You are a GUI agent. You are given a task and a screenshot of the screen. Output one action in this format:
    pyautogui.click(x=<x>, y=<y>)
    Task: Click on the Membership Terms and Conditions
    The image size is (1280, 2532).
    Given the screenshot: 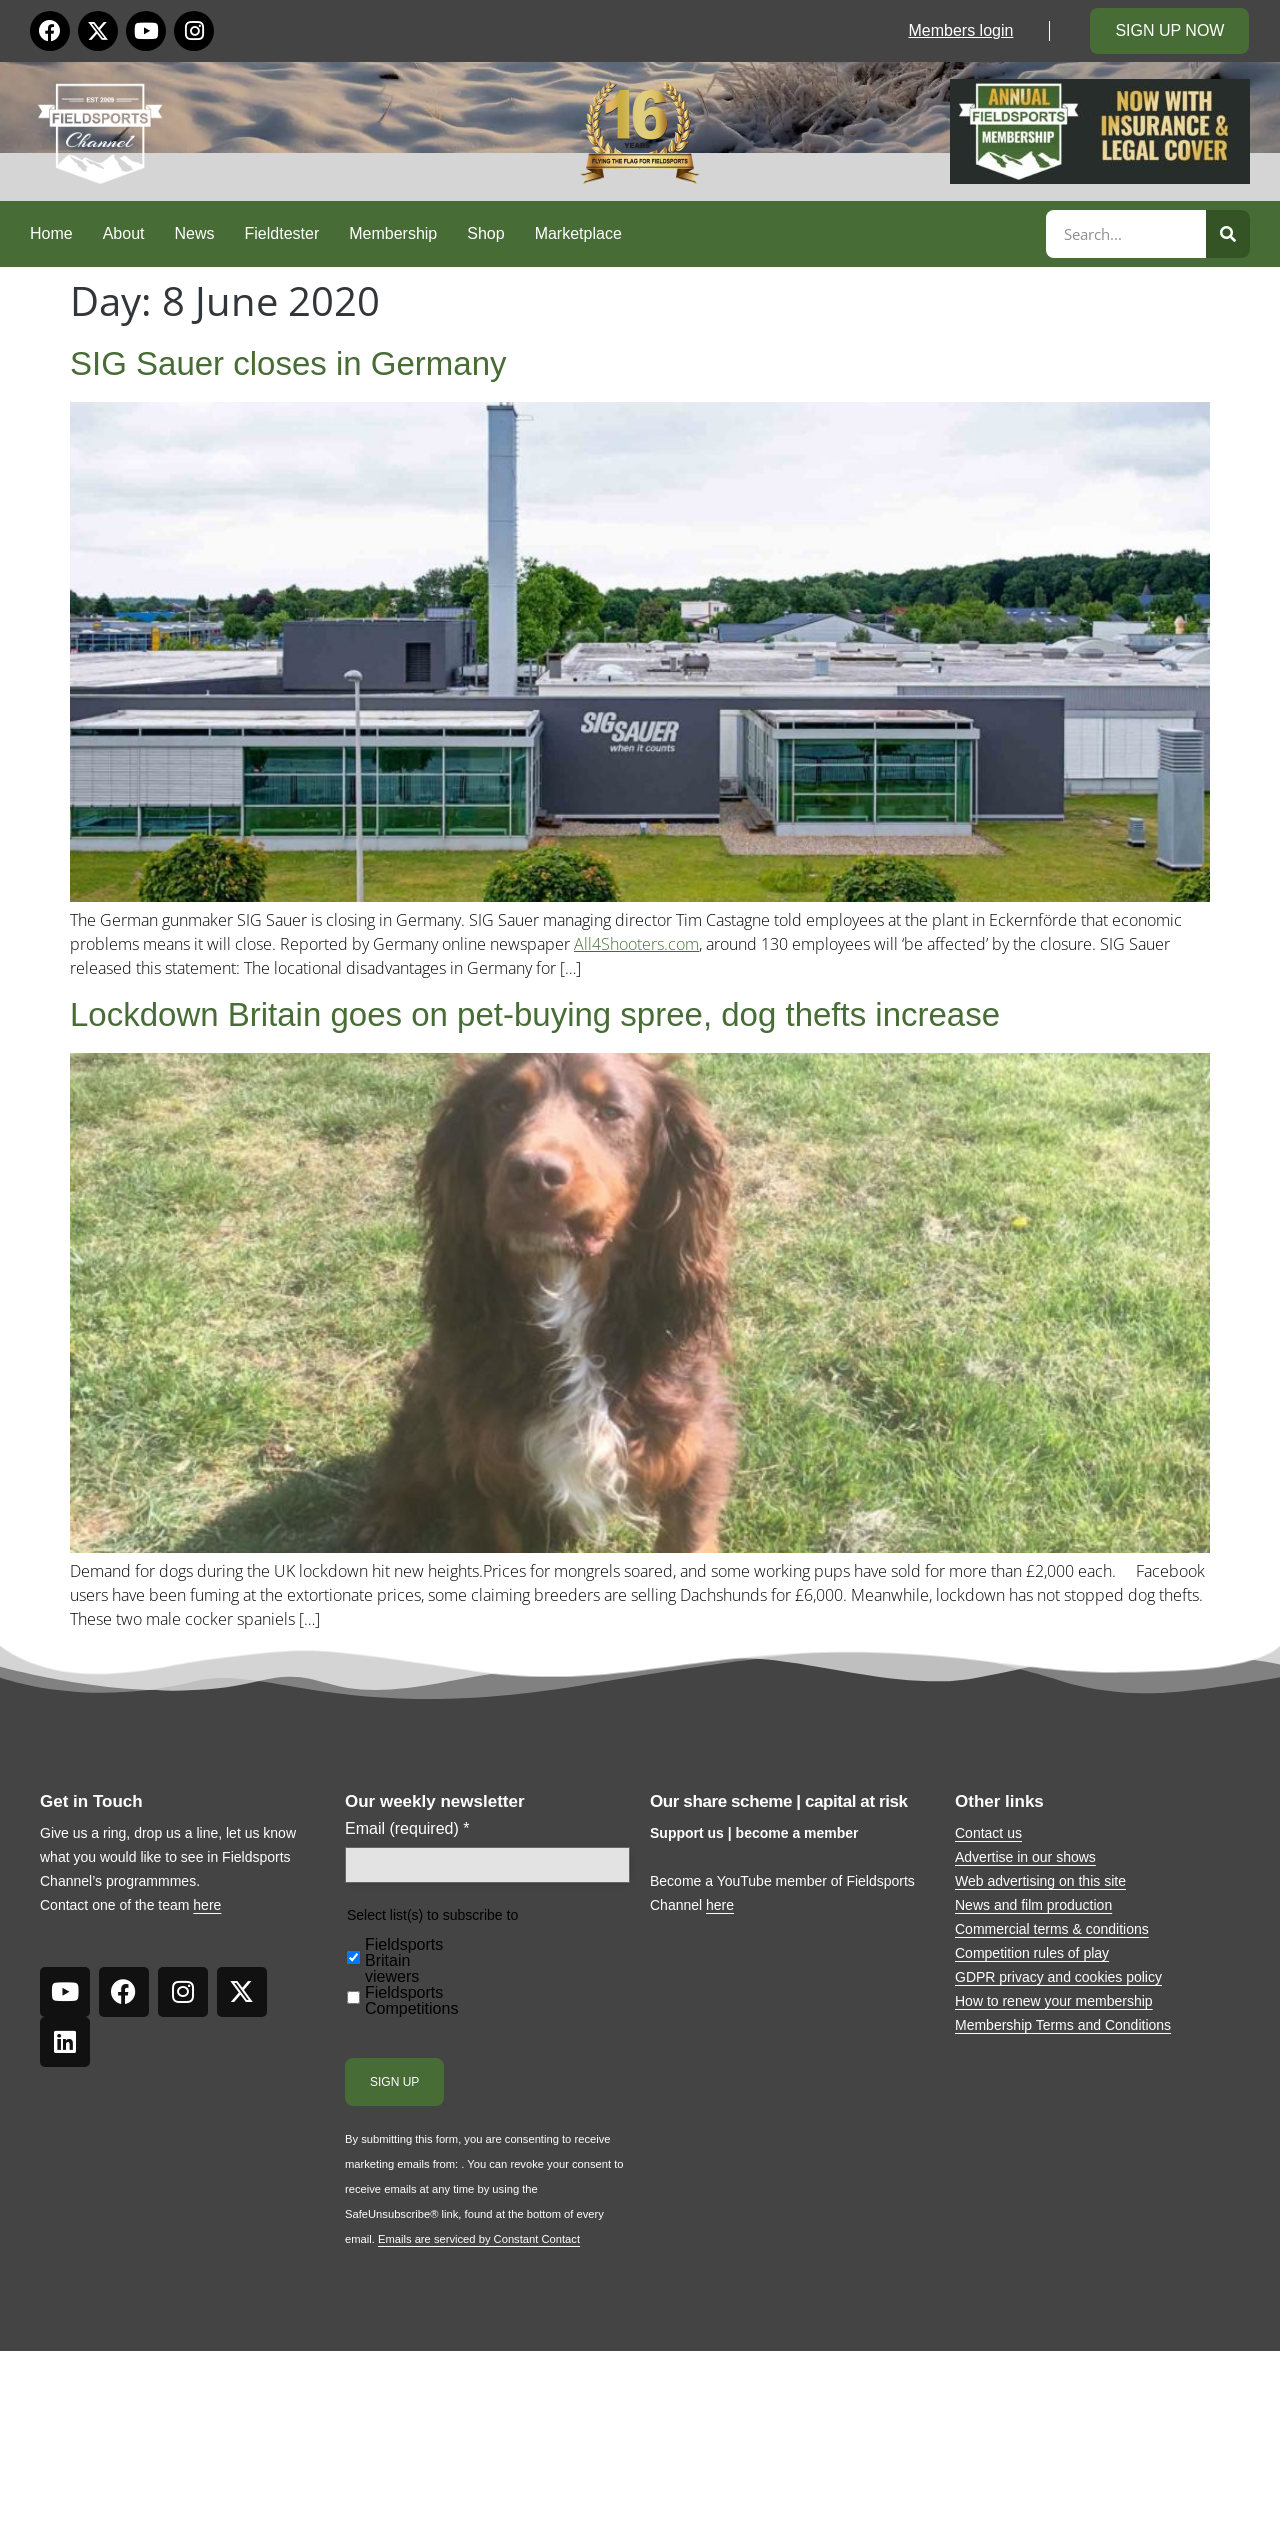 What is the action you would take?
    pyautogui.click(x=1063, y=2025)
    